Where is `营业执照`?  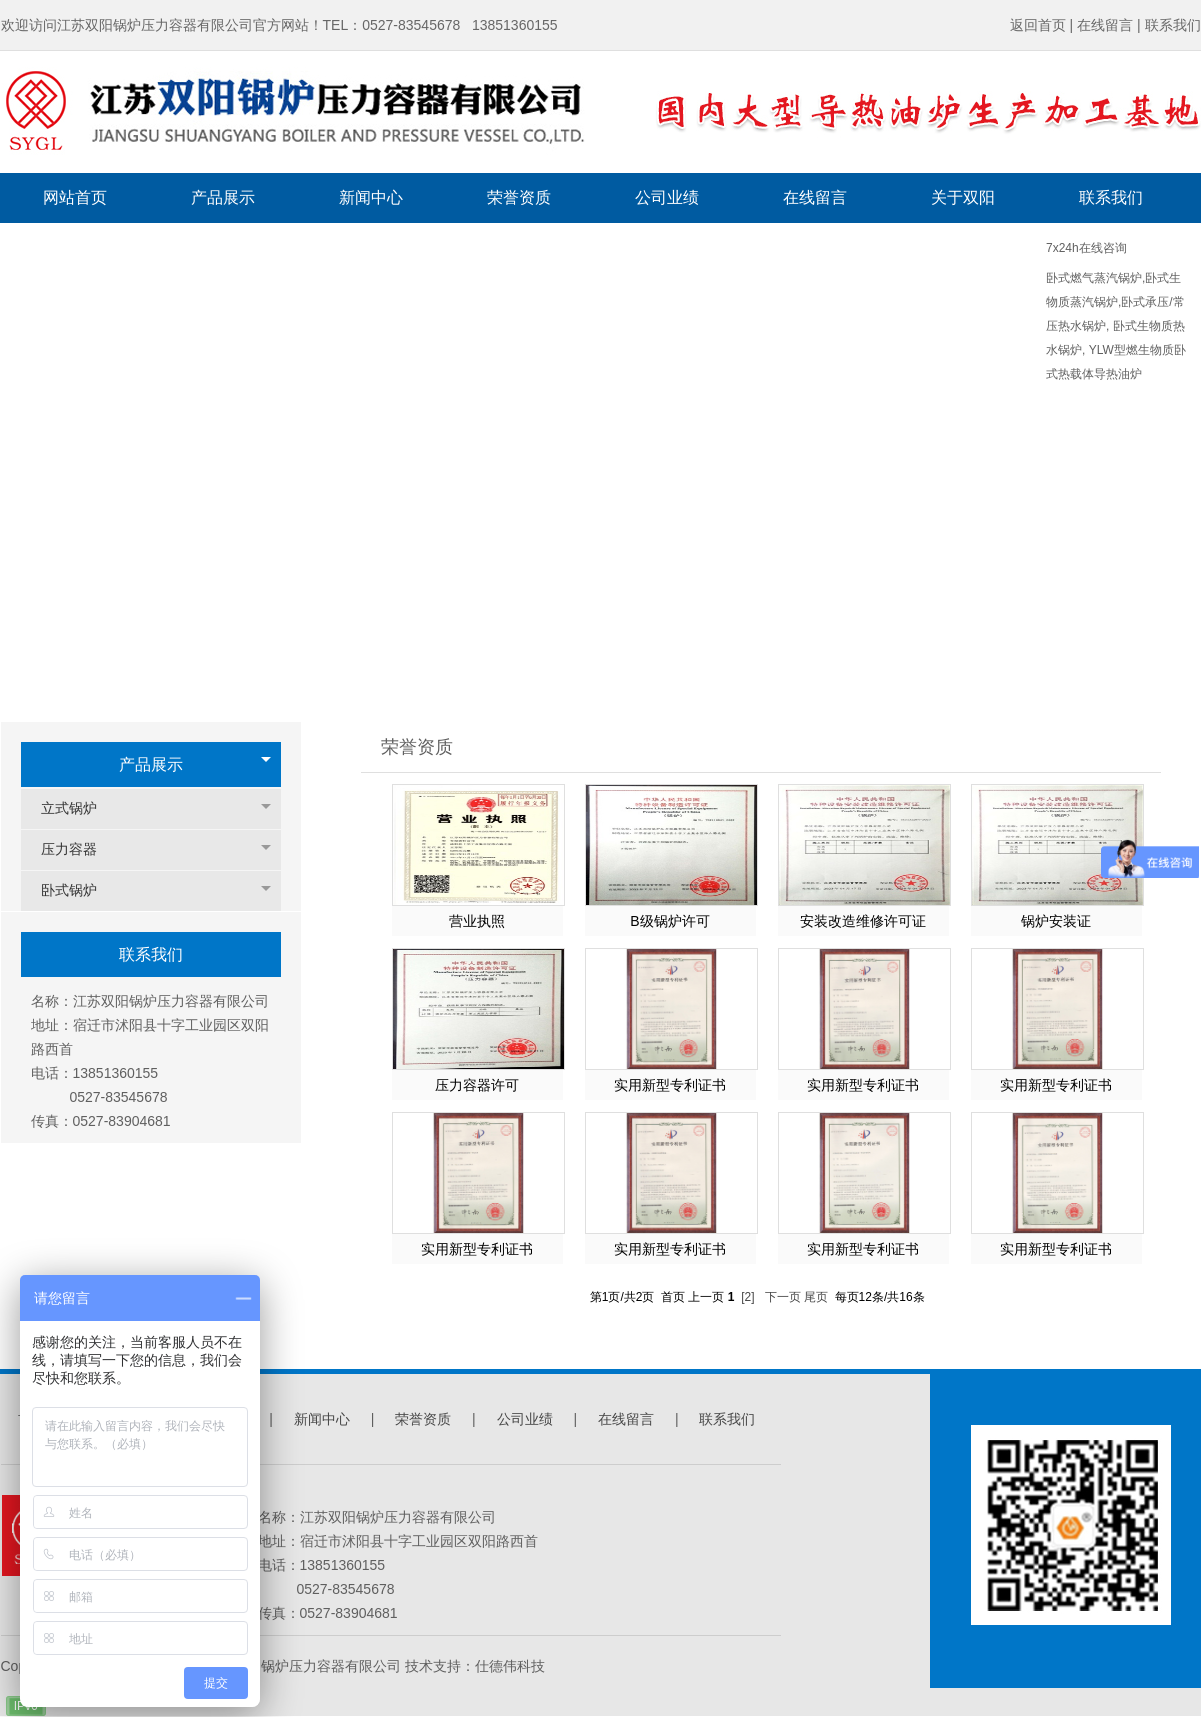 营业执照 is located at coordinates (477, 921).